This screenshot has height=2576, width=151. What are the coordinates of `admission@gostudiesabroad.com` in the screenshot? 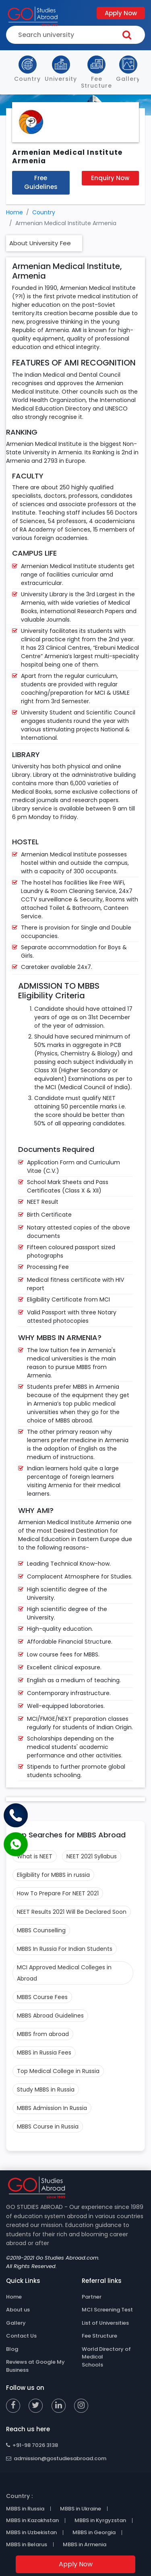 It's located at (56, 2458).